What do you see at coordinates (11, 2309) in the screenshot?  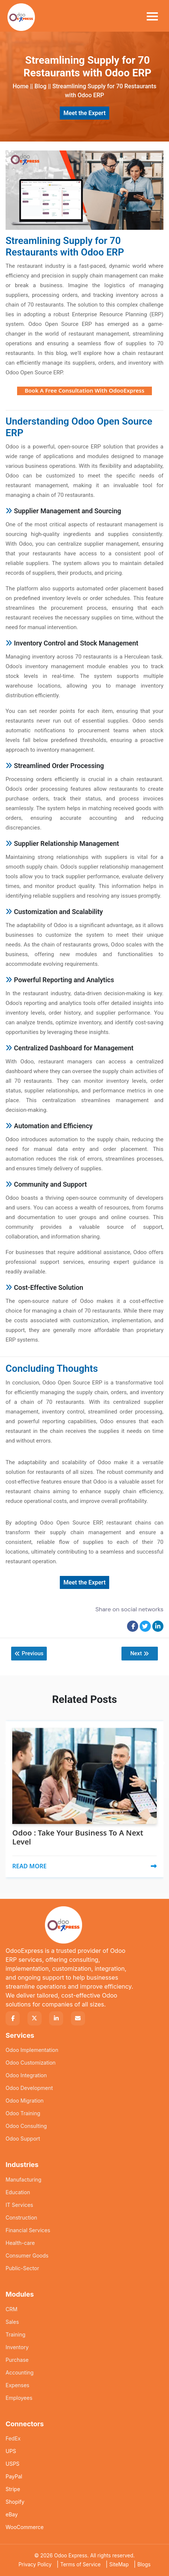 I see `CRM` at bounding box center [11, 2309].